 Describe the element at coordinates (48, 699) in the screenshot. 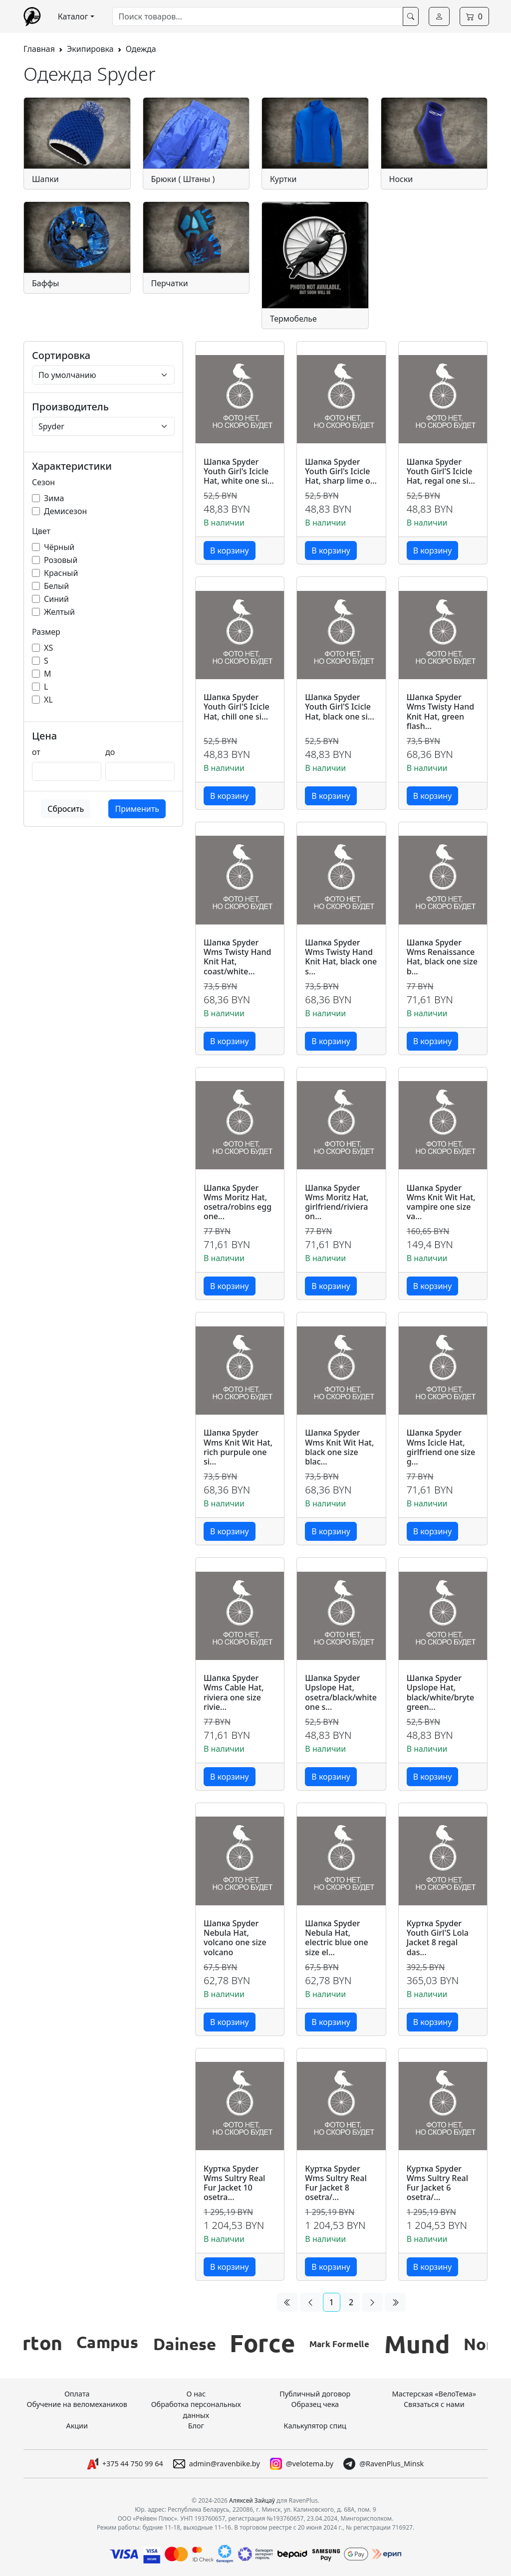

I see `XL` at that location.